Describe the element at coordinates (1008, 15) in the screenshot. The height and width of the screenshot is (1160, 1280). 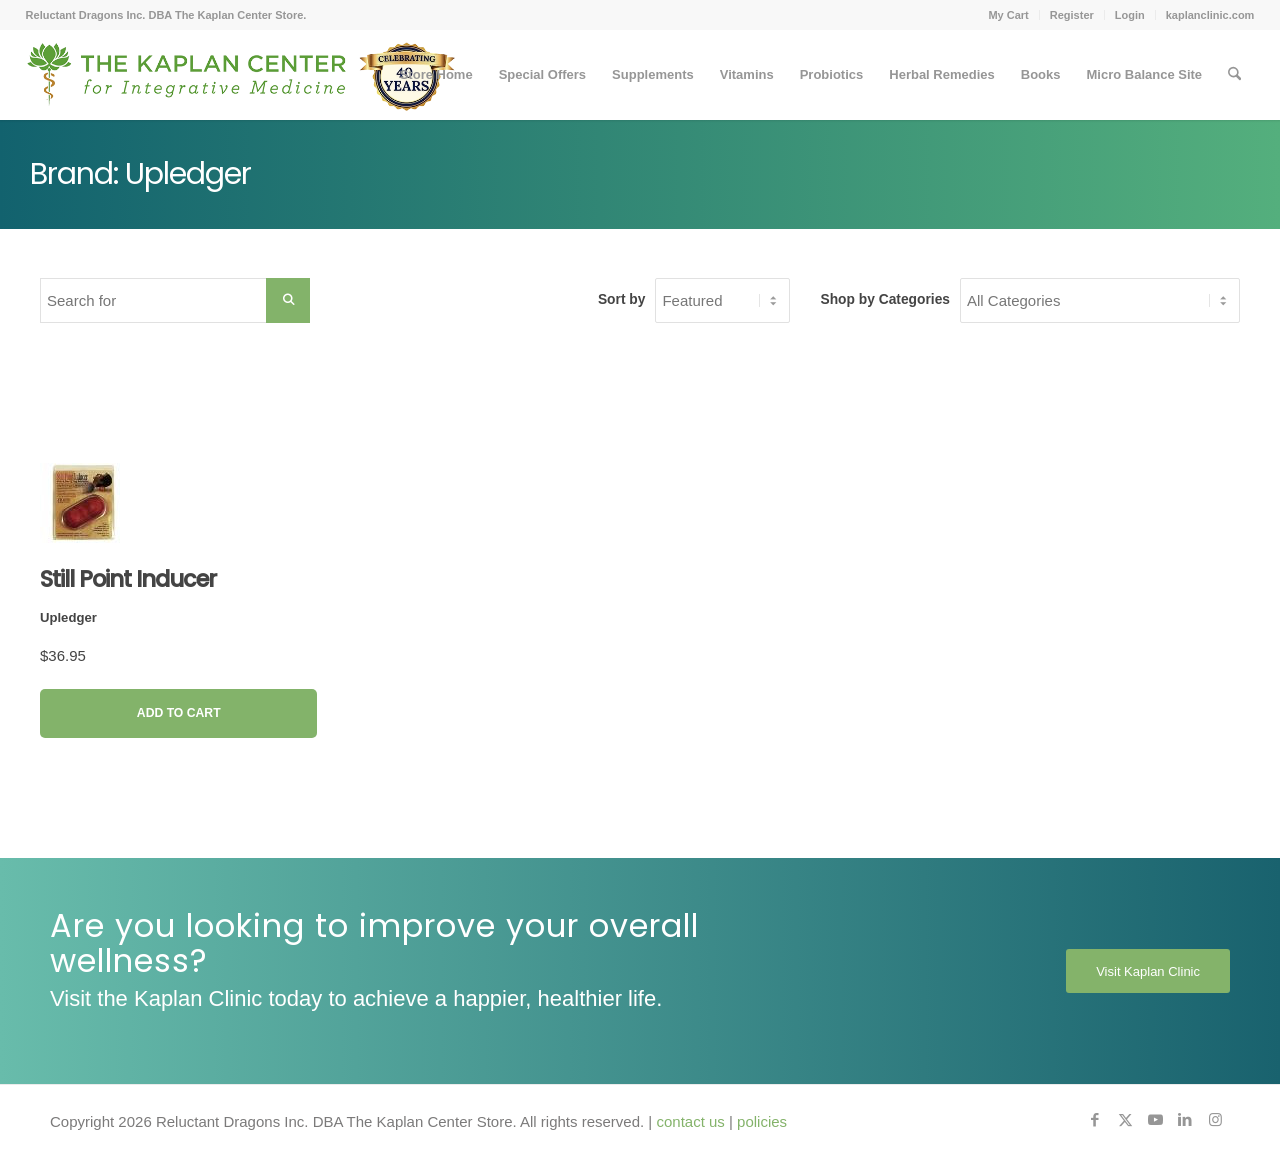
I see `[menuitem]` at that location.